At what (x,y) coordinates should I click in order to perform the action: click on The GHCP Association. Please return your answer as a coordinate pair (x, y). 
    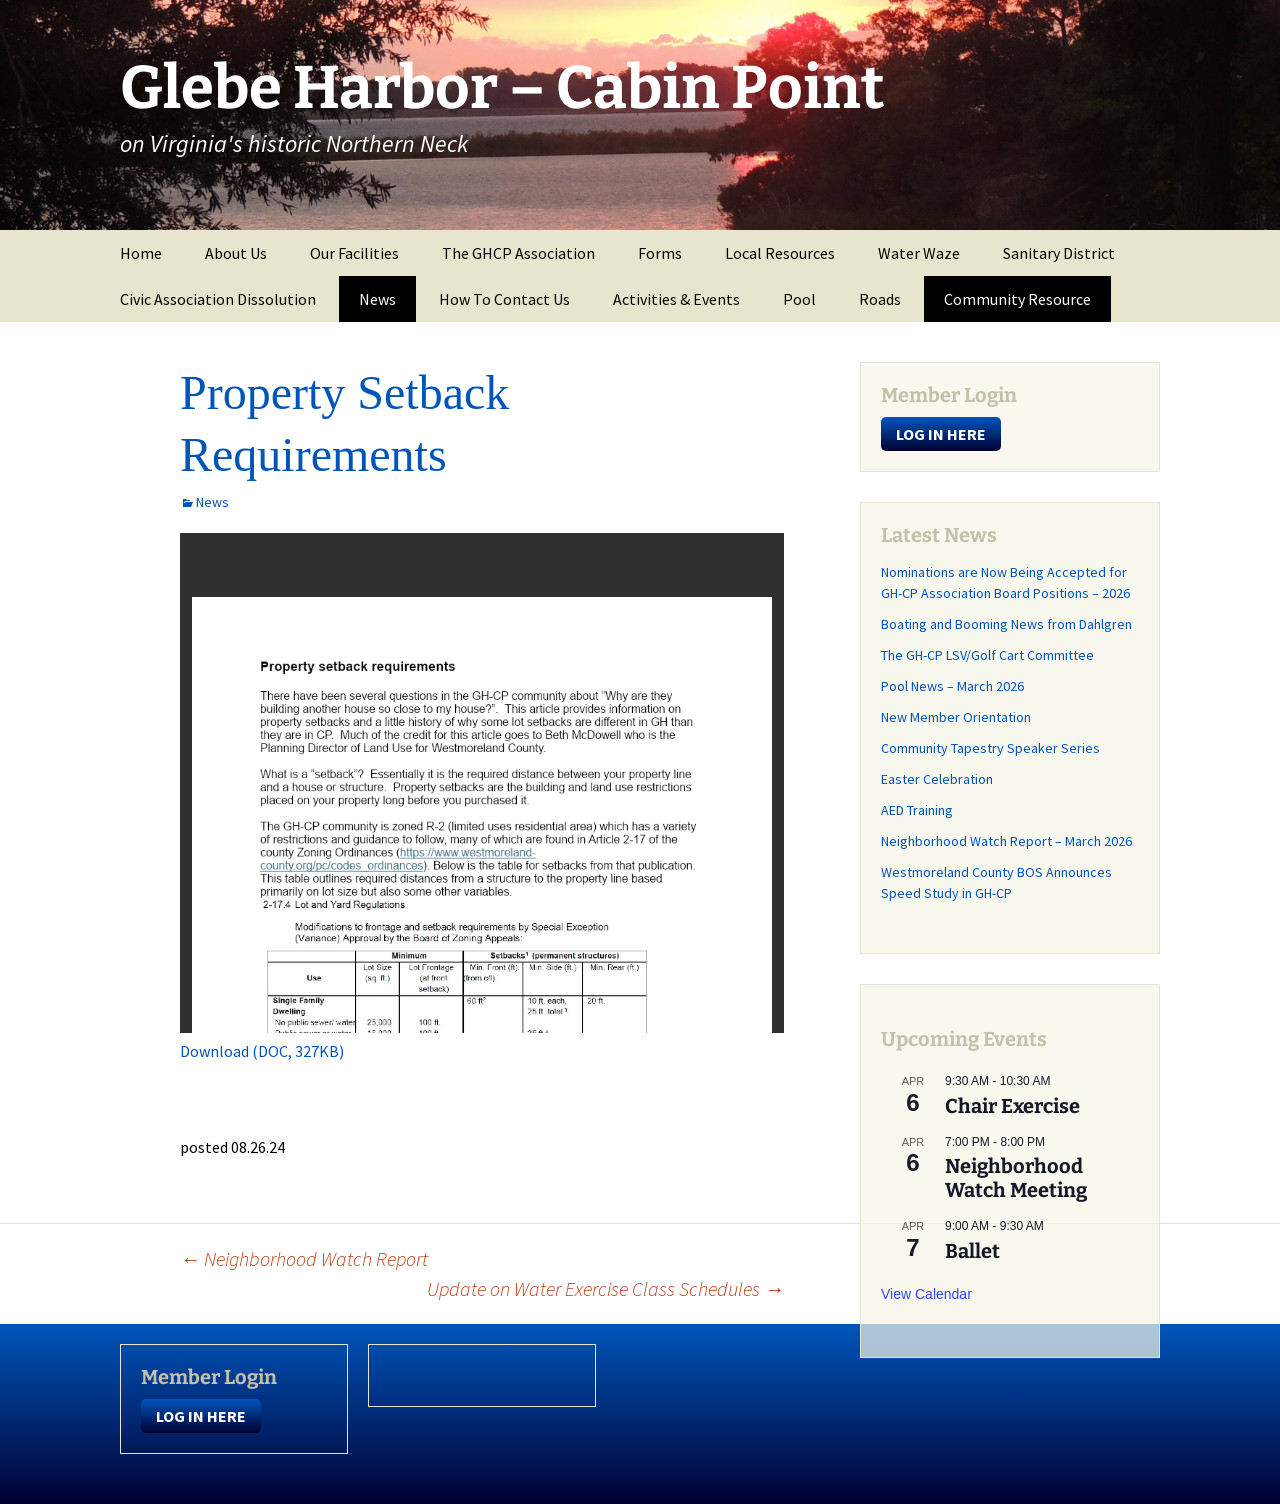
    Looking at the image, I should click on (518, 253).